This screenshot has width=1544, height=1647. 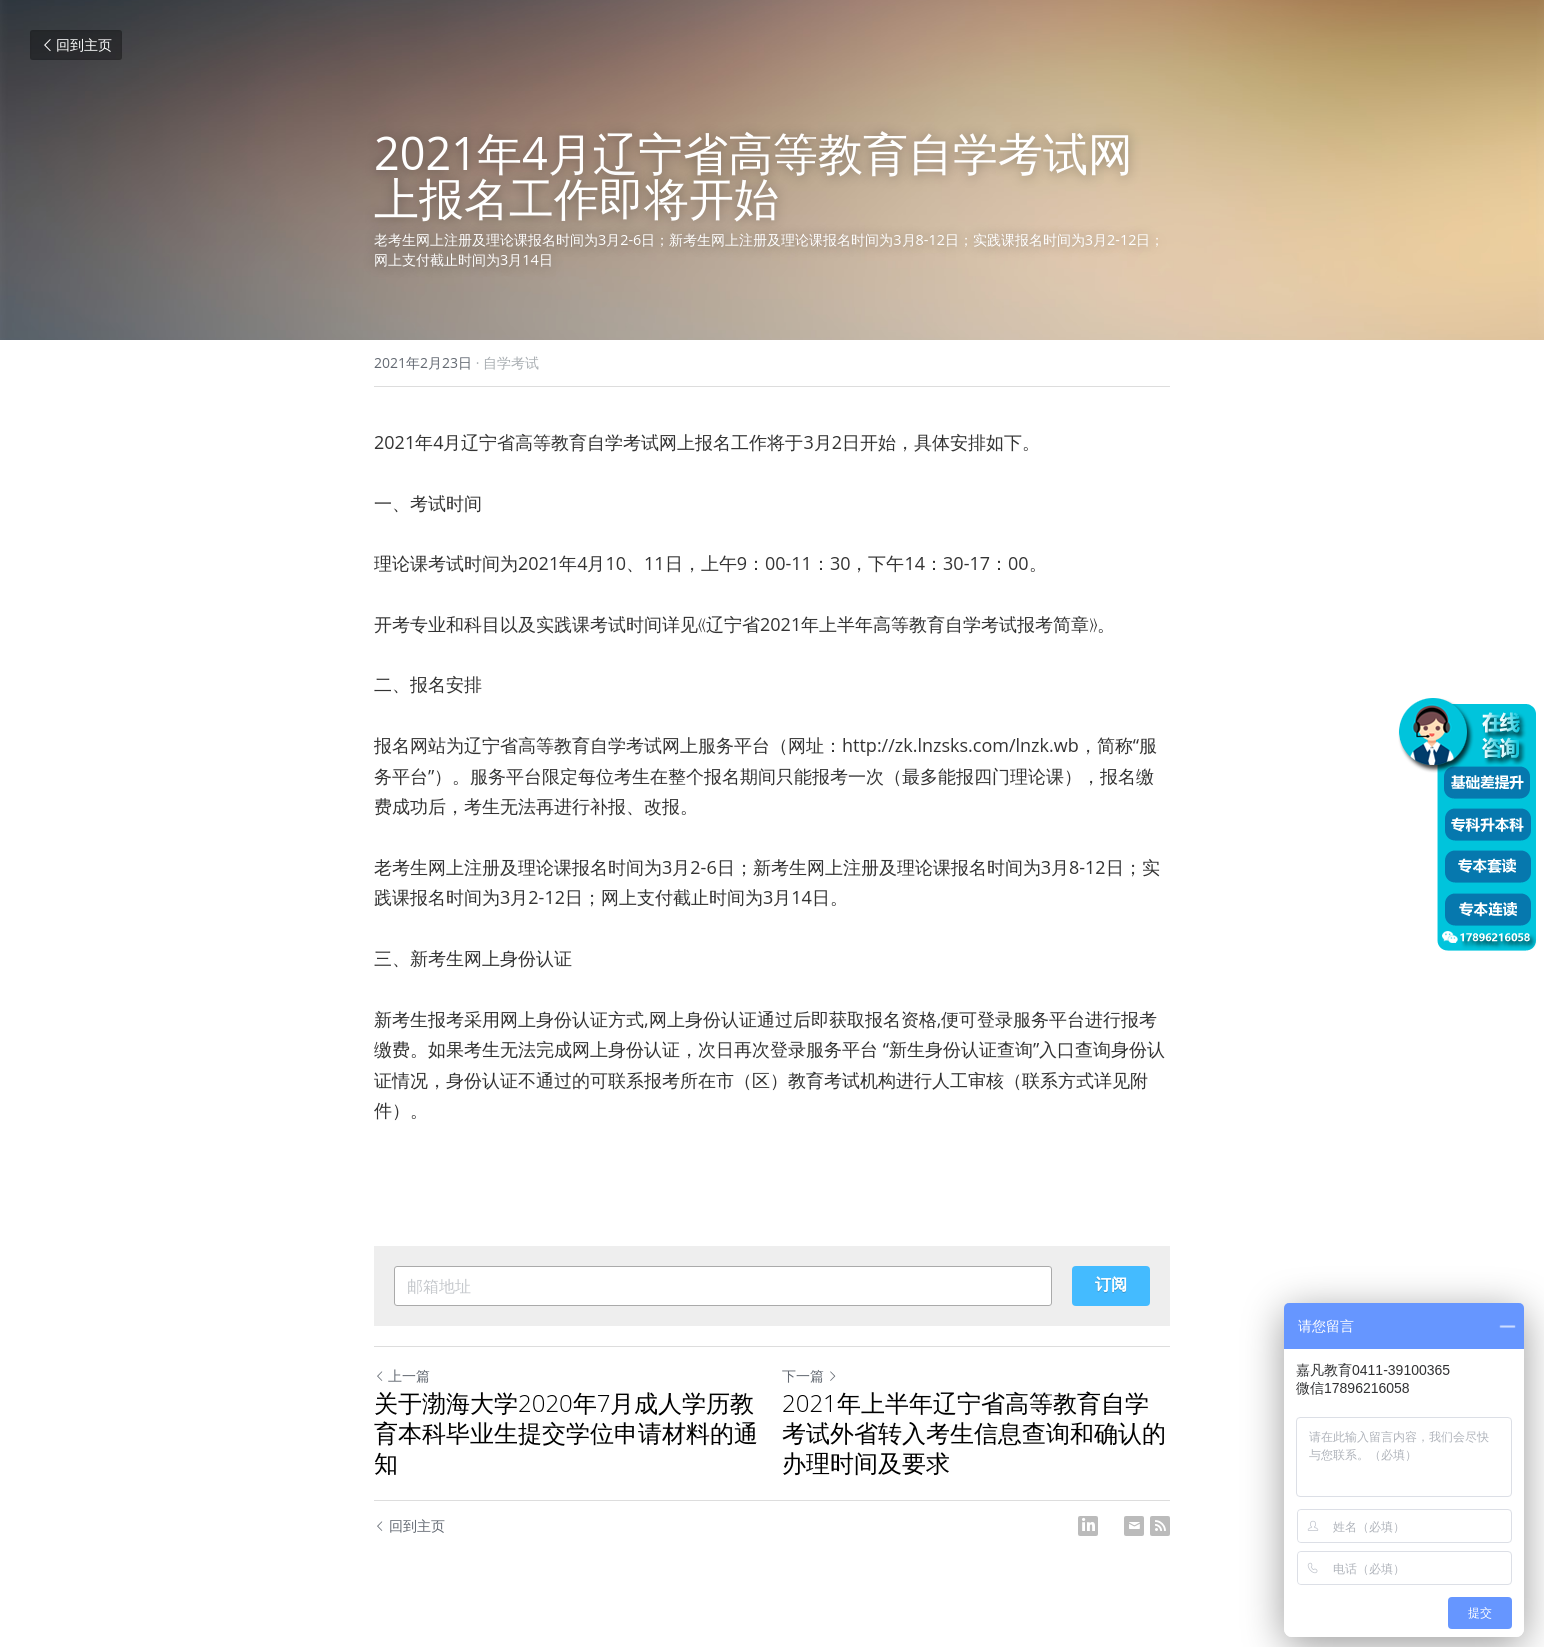 What do you see at coordinates (810, 1375) in the screenshot?
I see `下一篇` at bounding box center [810, 1375].